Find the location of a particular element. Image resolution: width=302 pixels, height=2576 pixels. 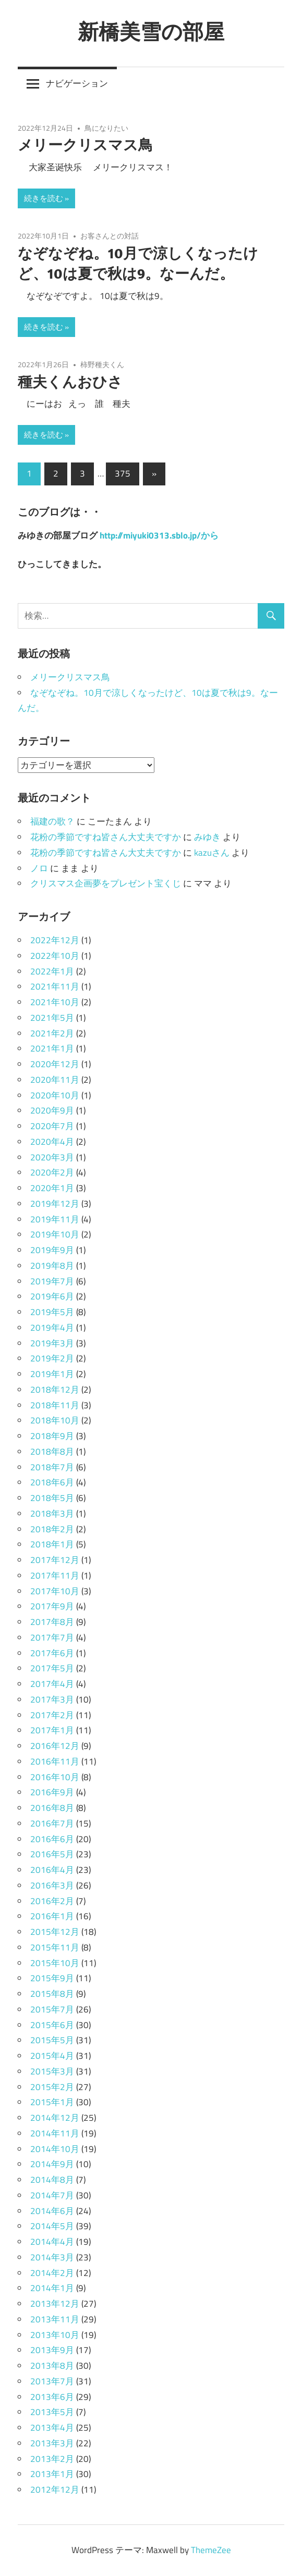

花粉の季節ですね皆さん大丈夫ですか is located at coordinates (105, 837).